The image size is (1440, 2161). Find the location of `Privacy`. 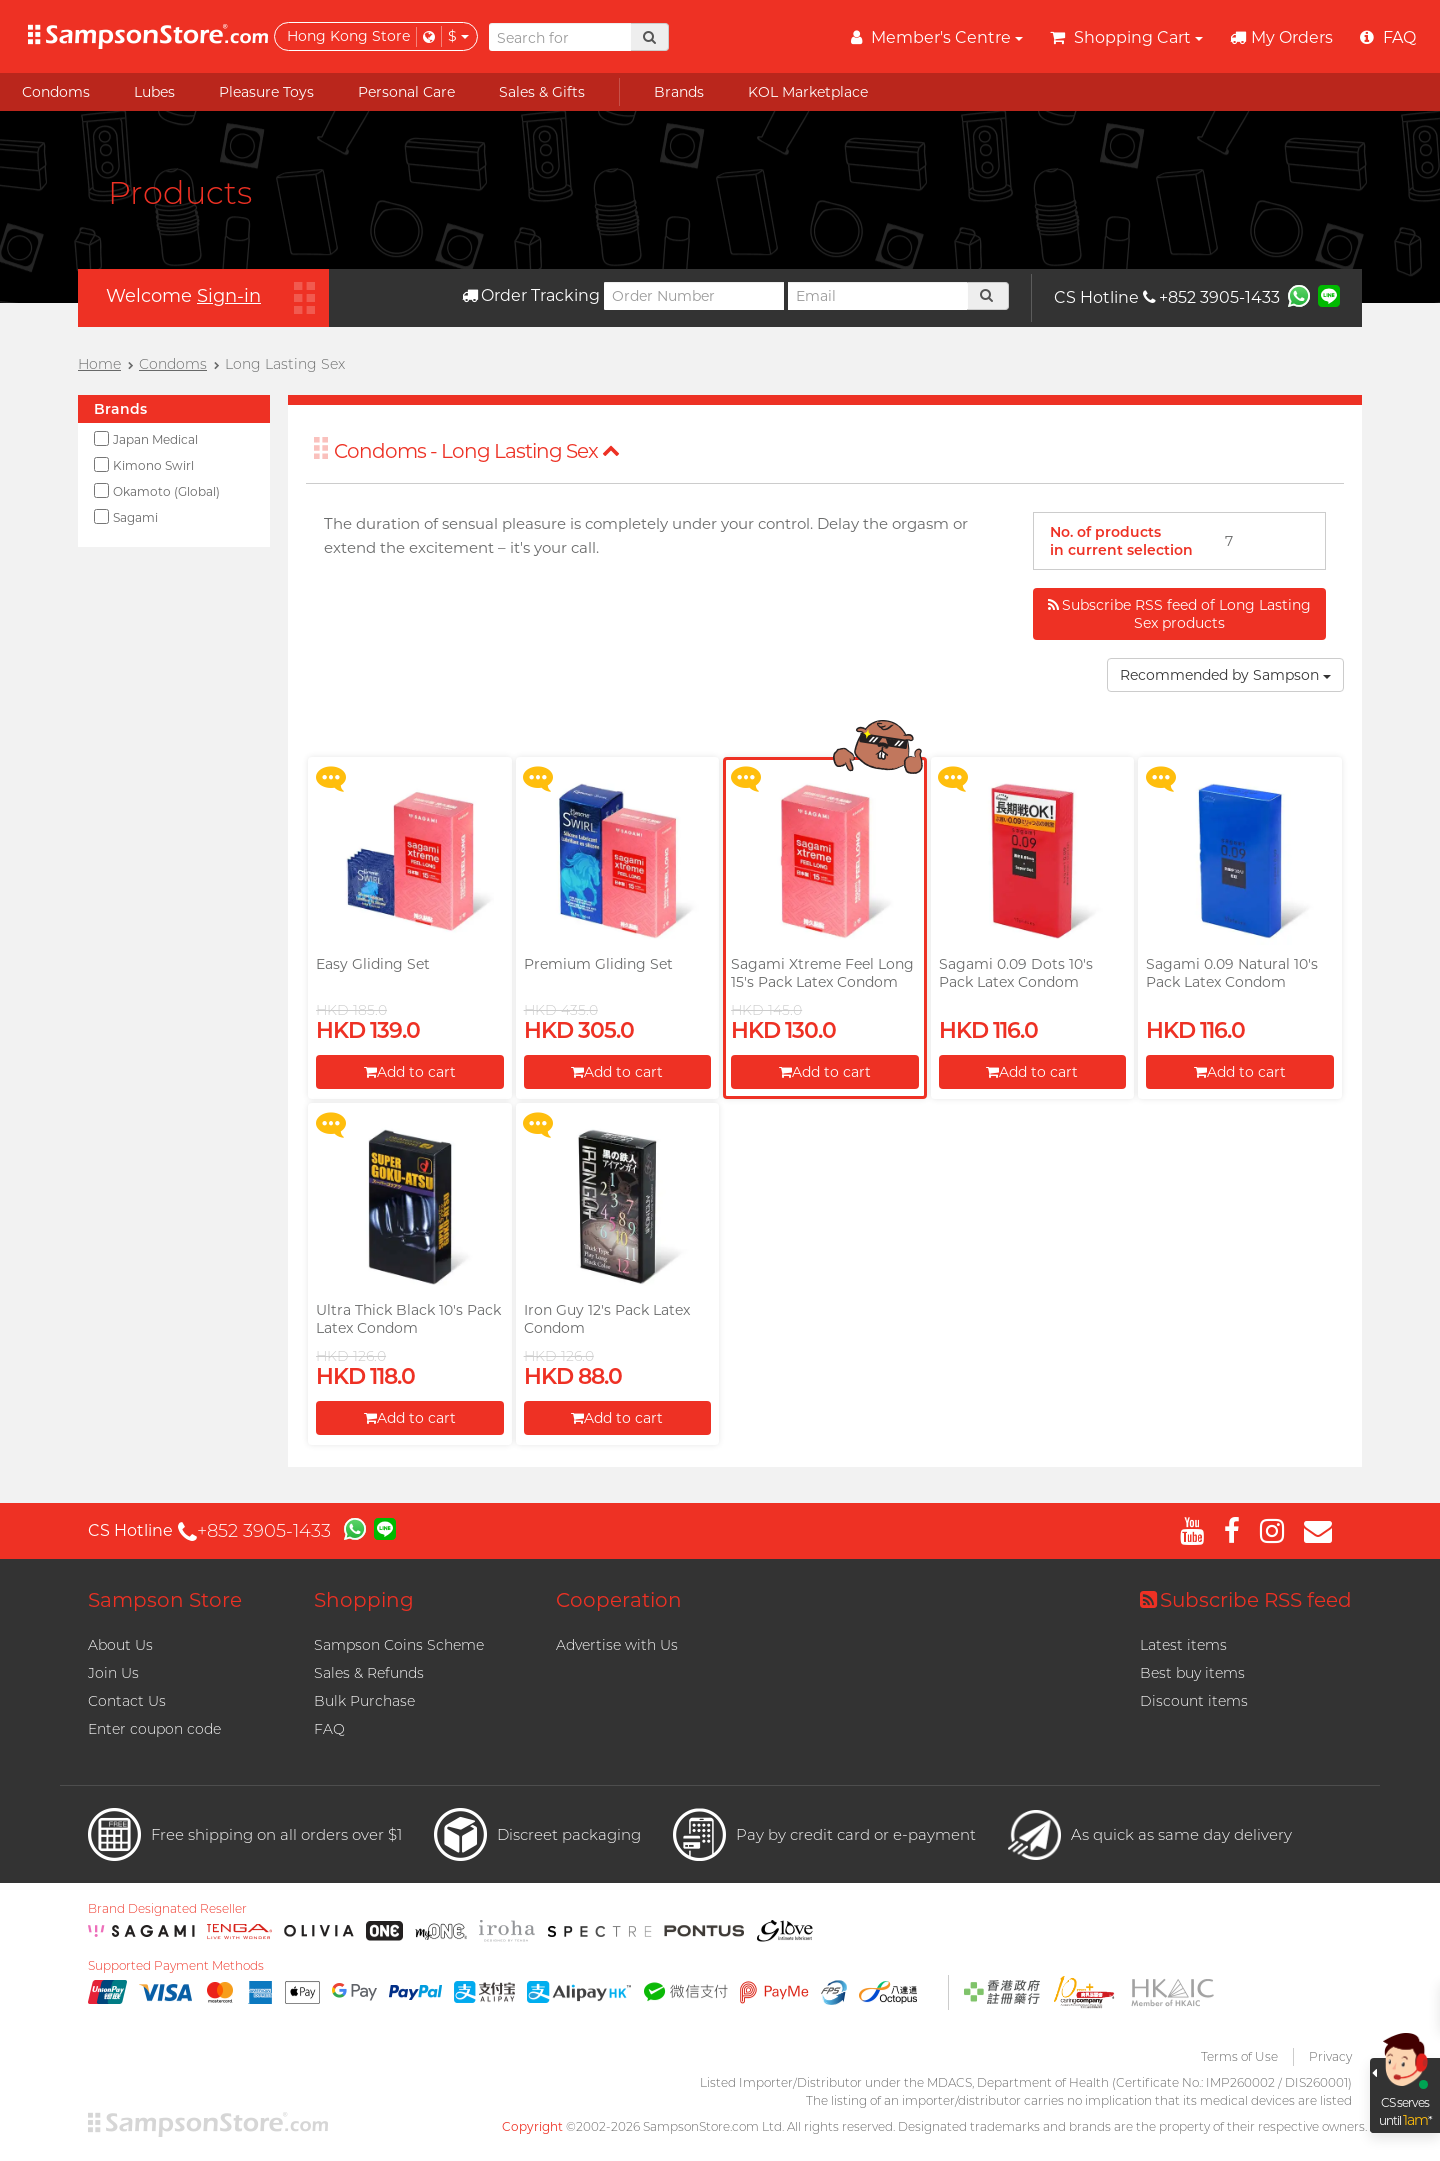

Privacy is located at coordinates (1330, 2056).